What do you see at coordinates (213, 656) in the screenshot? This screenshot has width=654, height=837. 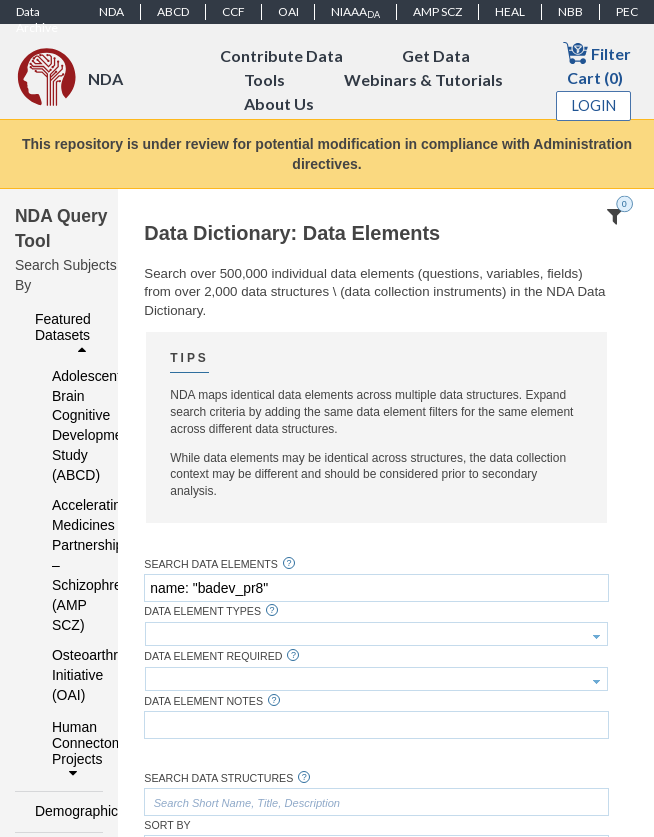 I see `Data Element Required` at bounding box center [213, 656].